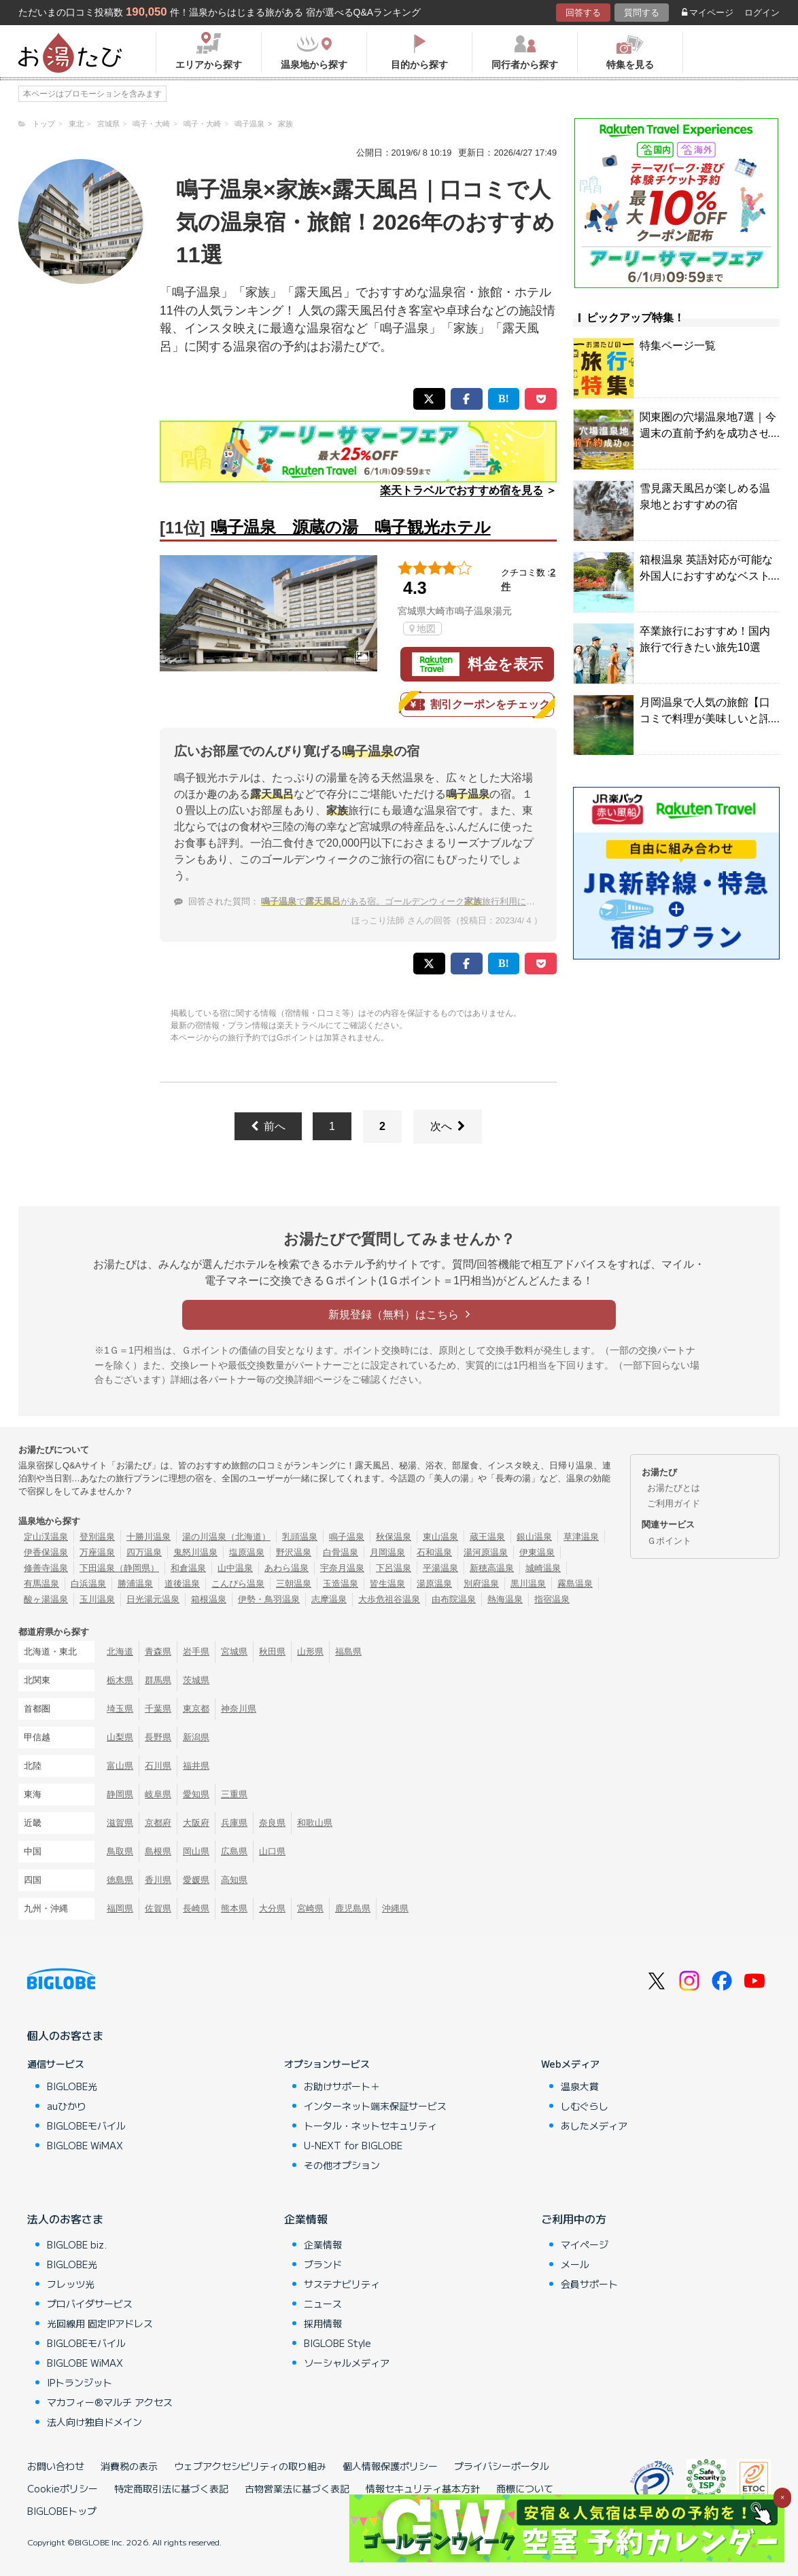  I want to click on 質問する, so click(641, 12).